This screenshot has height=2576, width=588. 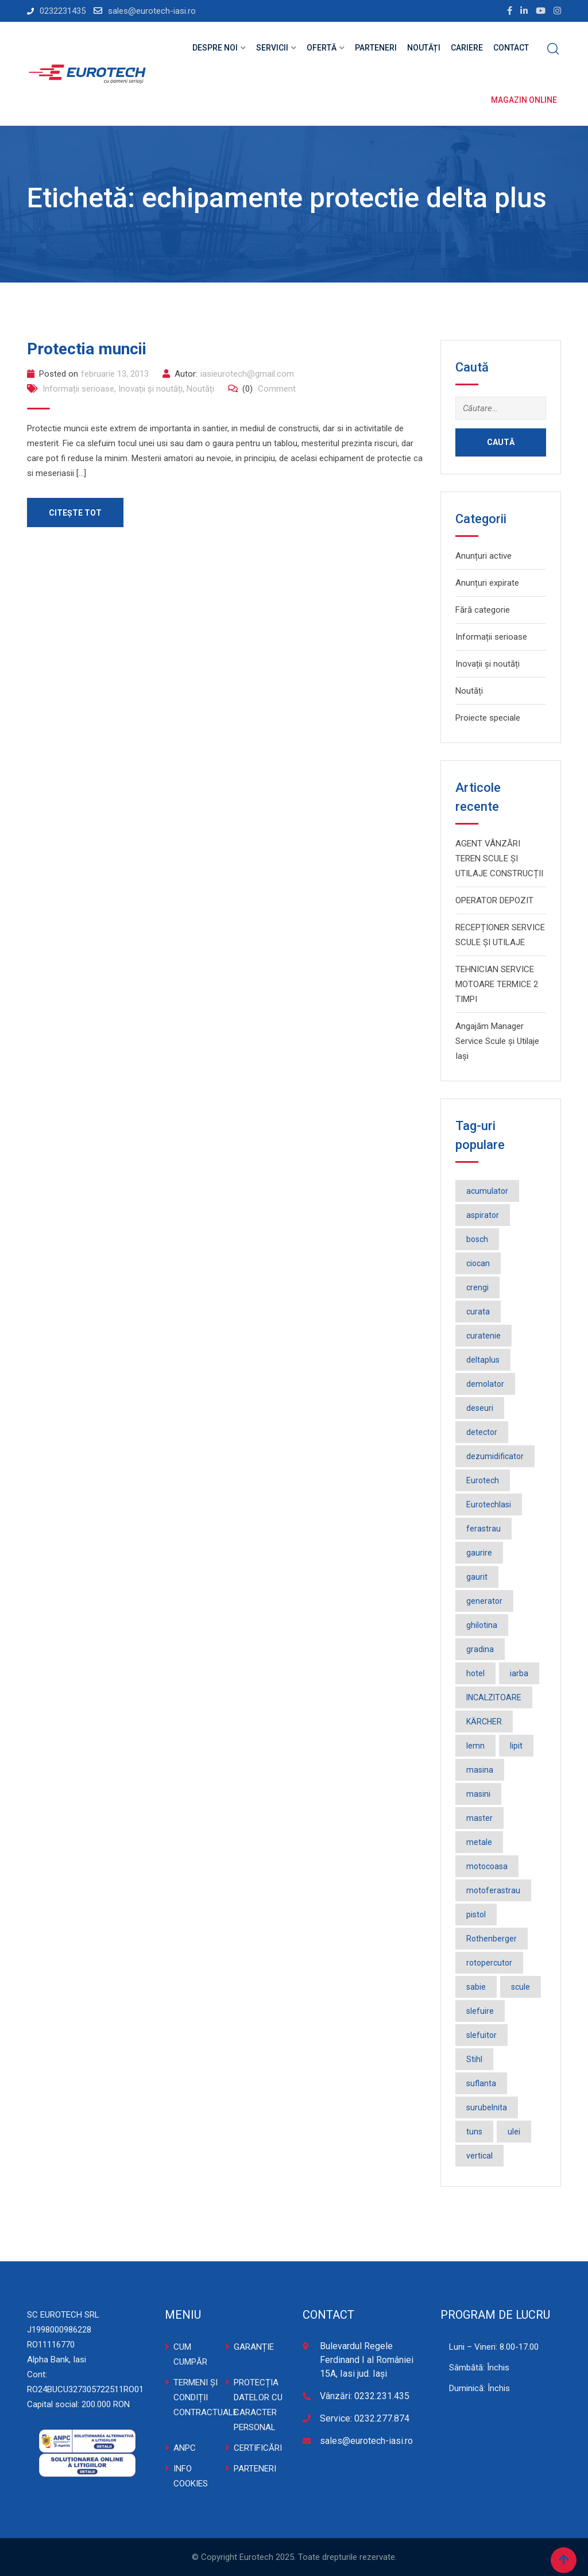 I want to click on vertical [vertical (2 elemente)], so click(x=479, y=2155).